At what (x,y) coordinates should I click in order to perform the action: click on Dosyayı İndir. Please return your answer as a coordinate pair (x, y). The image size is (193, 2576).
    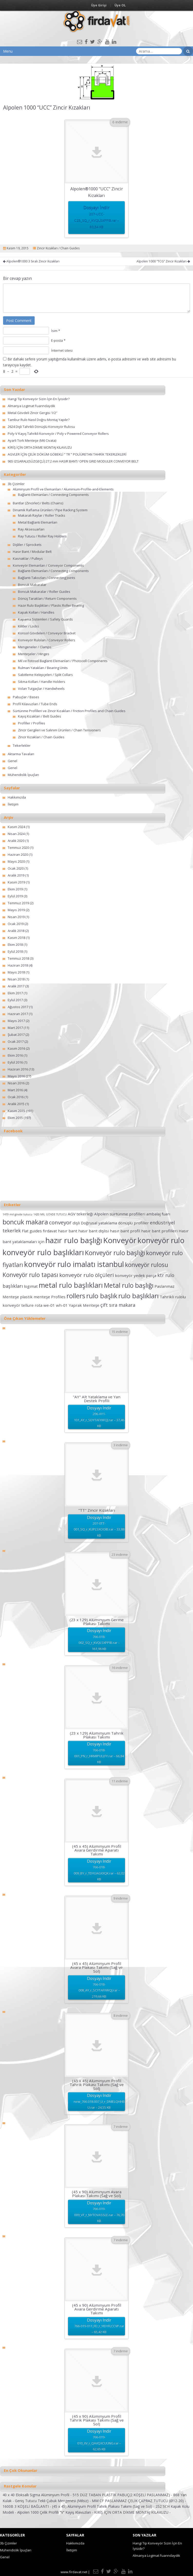
    Looking at the image, I should click on (96, 217).